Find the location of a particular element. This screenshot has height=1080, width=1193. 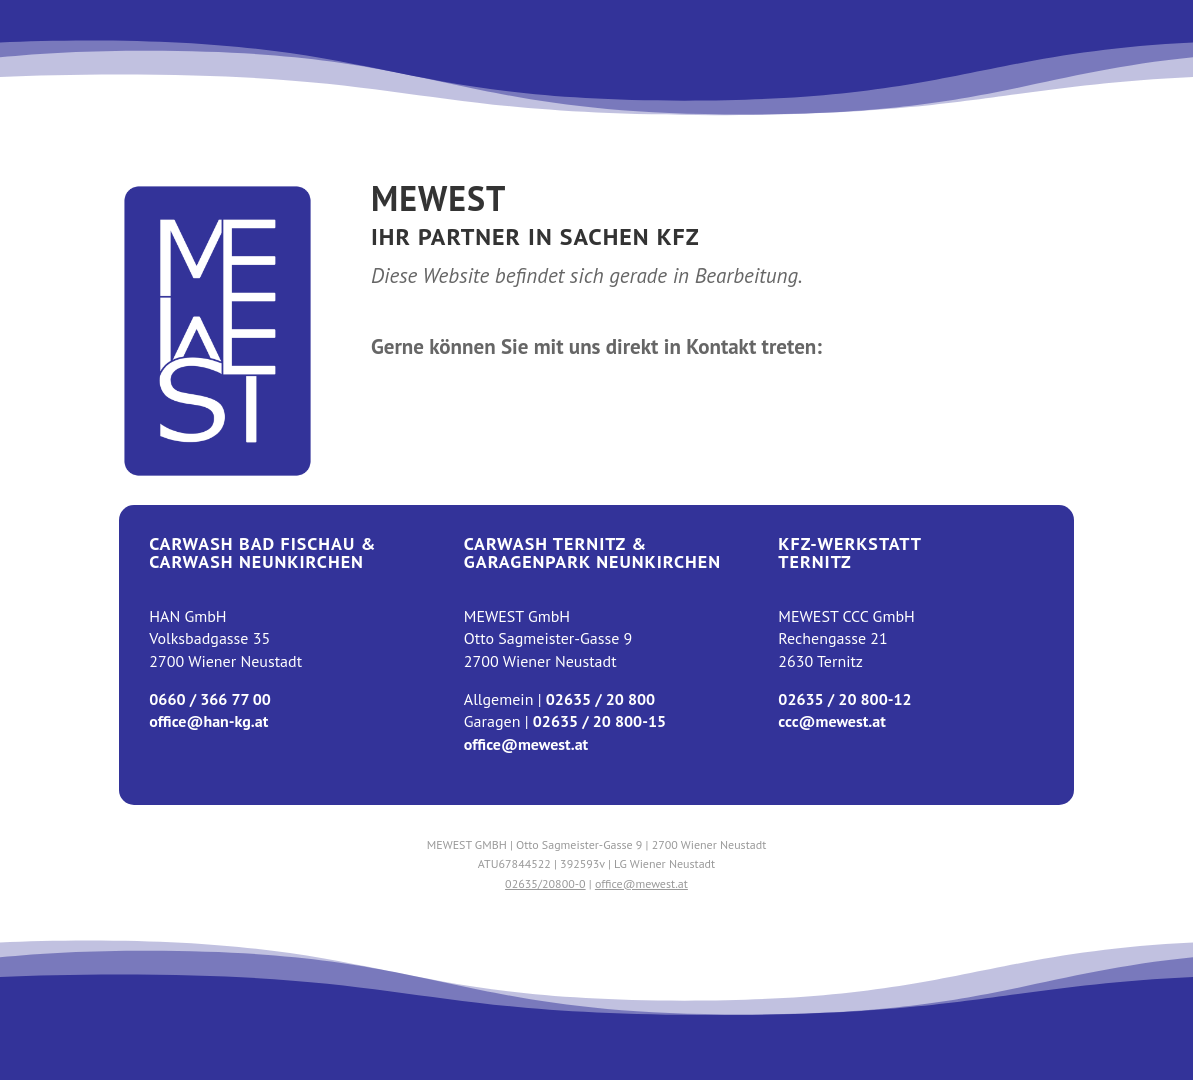

ccc@mewest.at is located at coordinates (831, 721).